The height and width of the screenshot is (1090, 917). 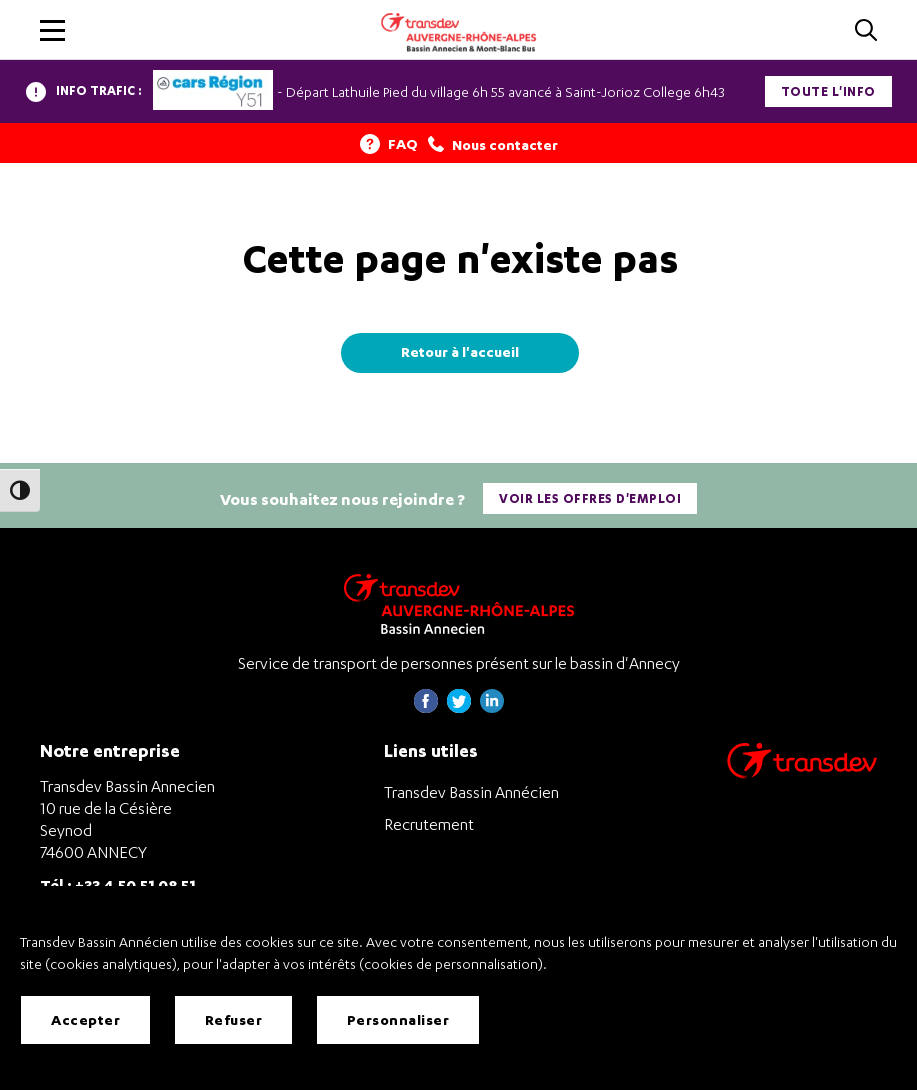 What do you see at coordinates (866, 31) in the screenshot?
I see `[Cliquez pour rechercher]` at bounding box center [866, 31].